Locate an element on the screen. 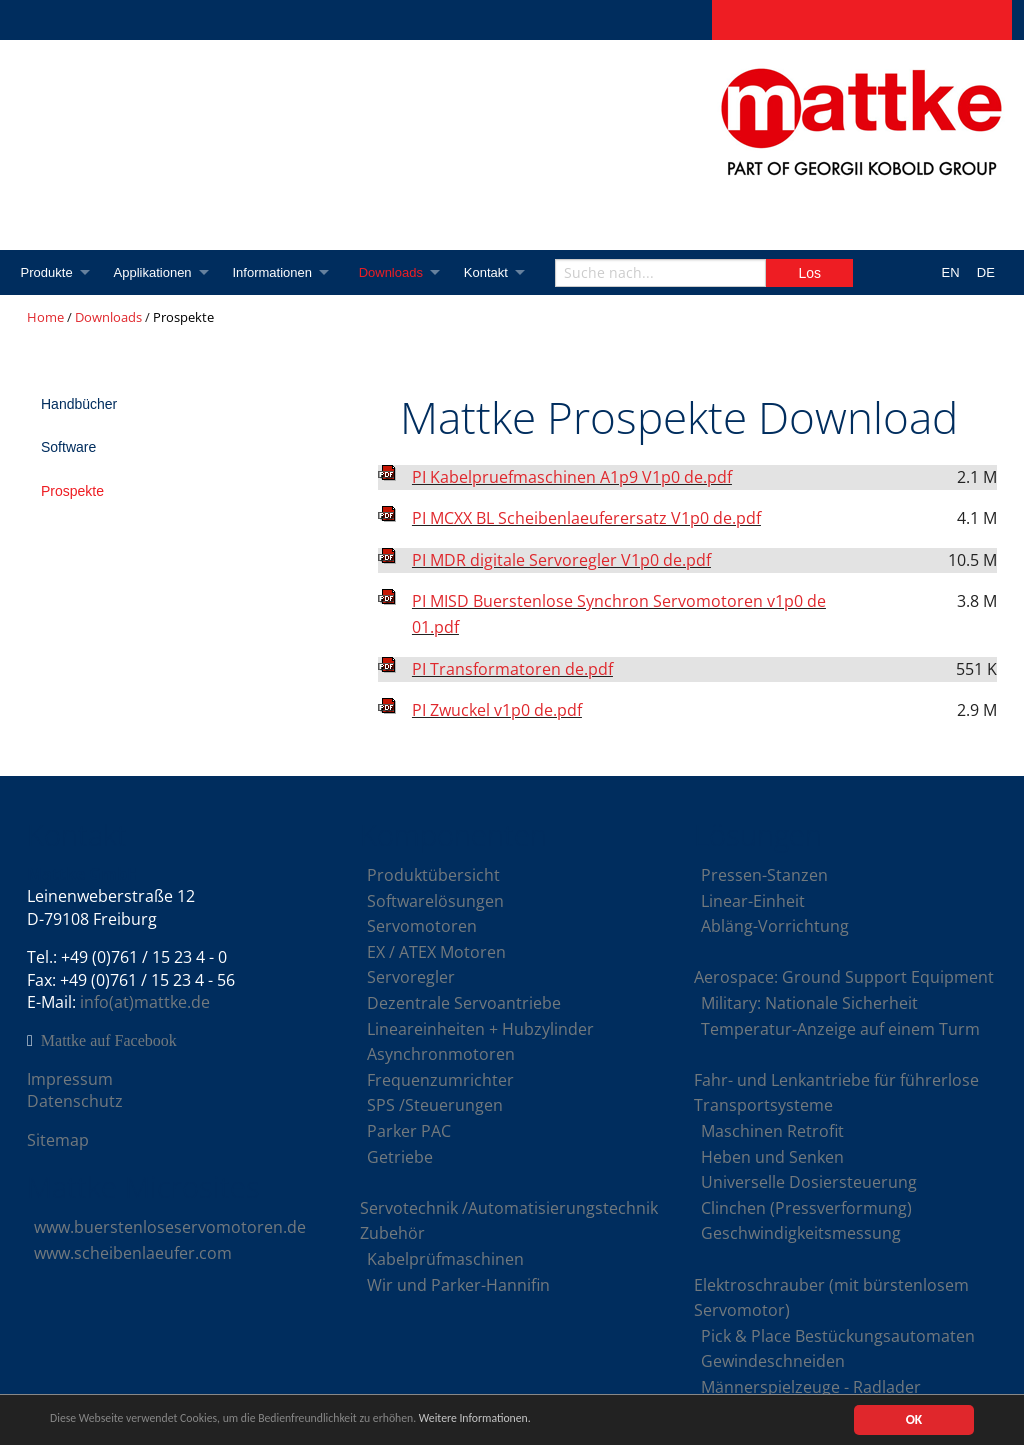  DE is located at coordinates (986, 272).